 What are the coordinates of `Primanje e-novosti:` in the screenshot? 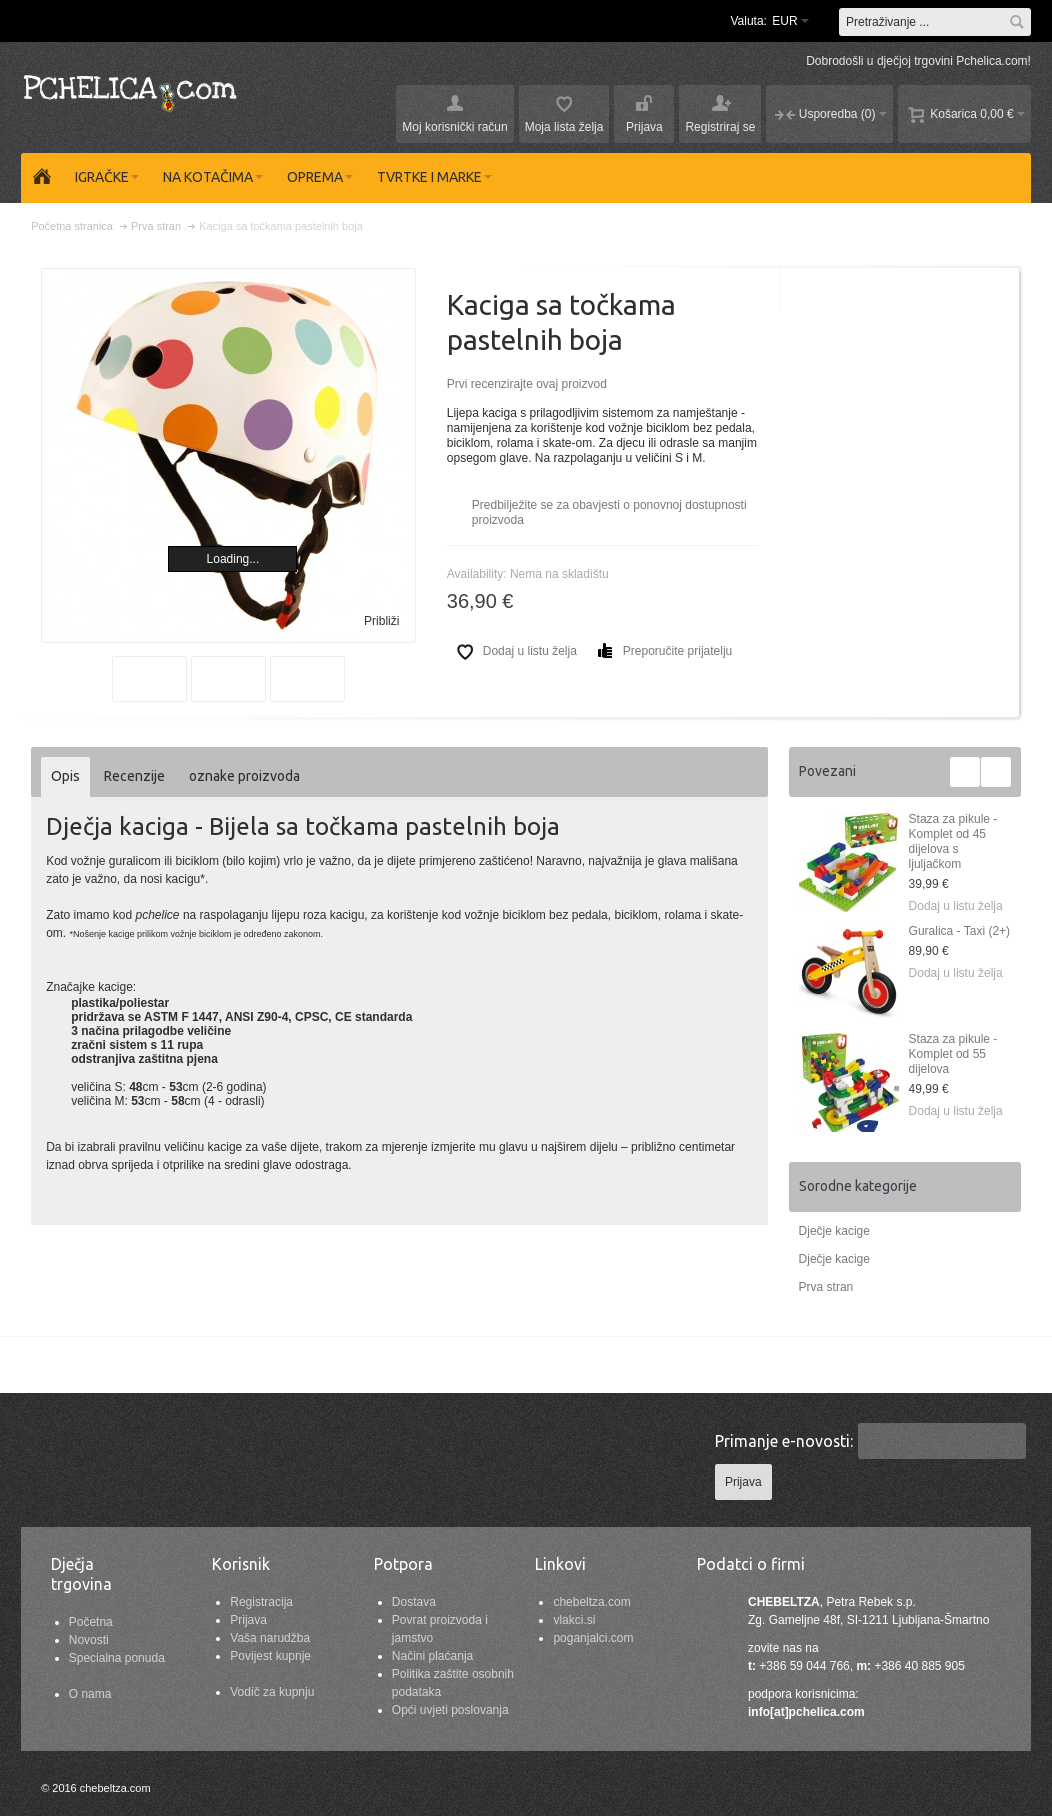 It's located at (784, 1441).